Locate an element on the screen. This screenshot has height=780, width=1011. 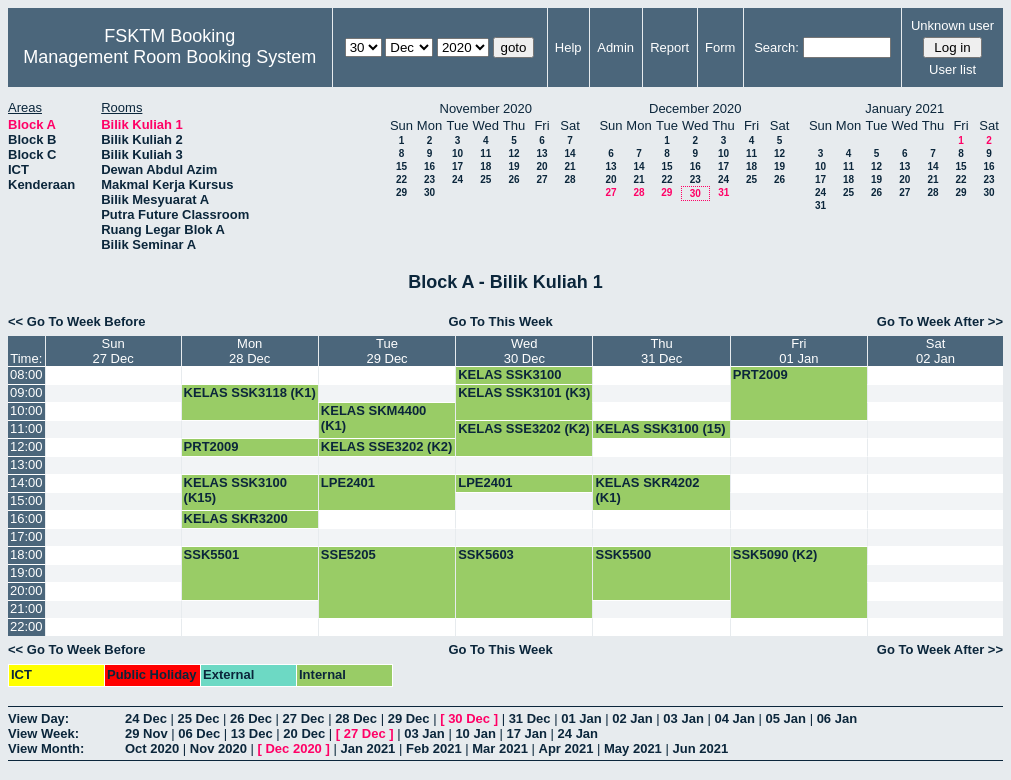
31 Dec is located at coordinates (530, 718).